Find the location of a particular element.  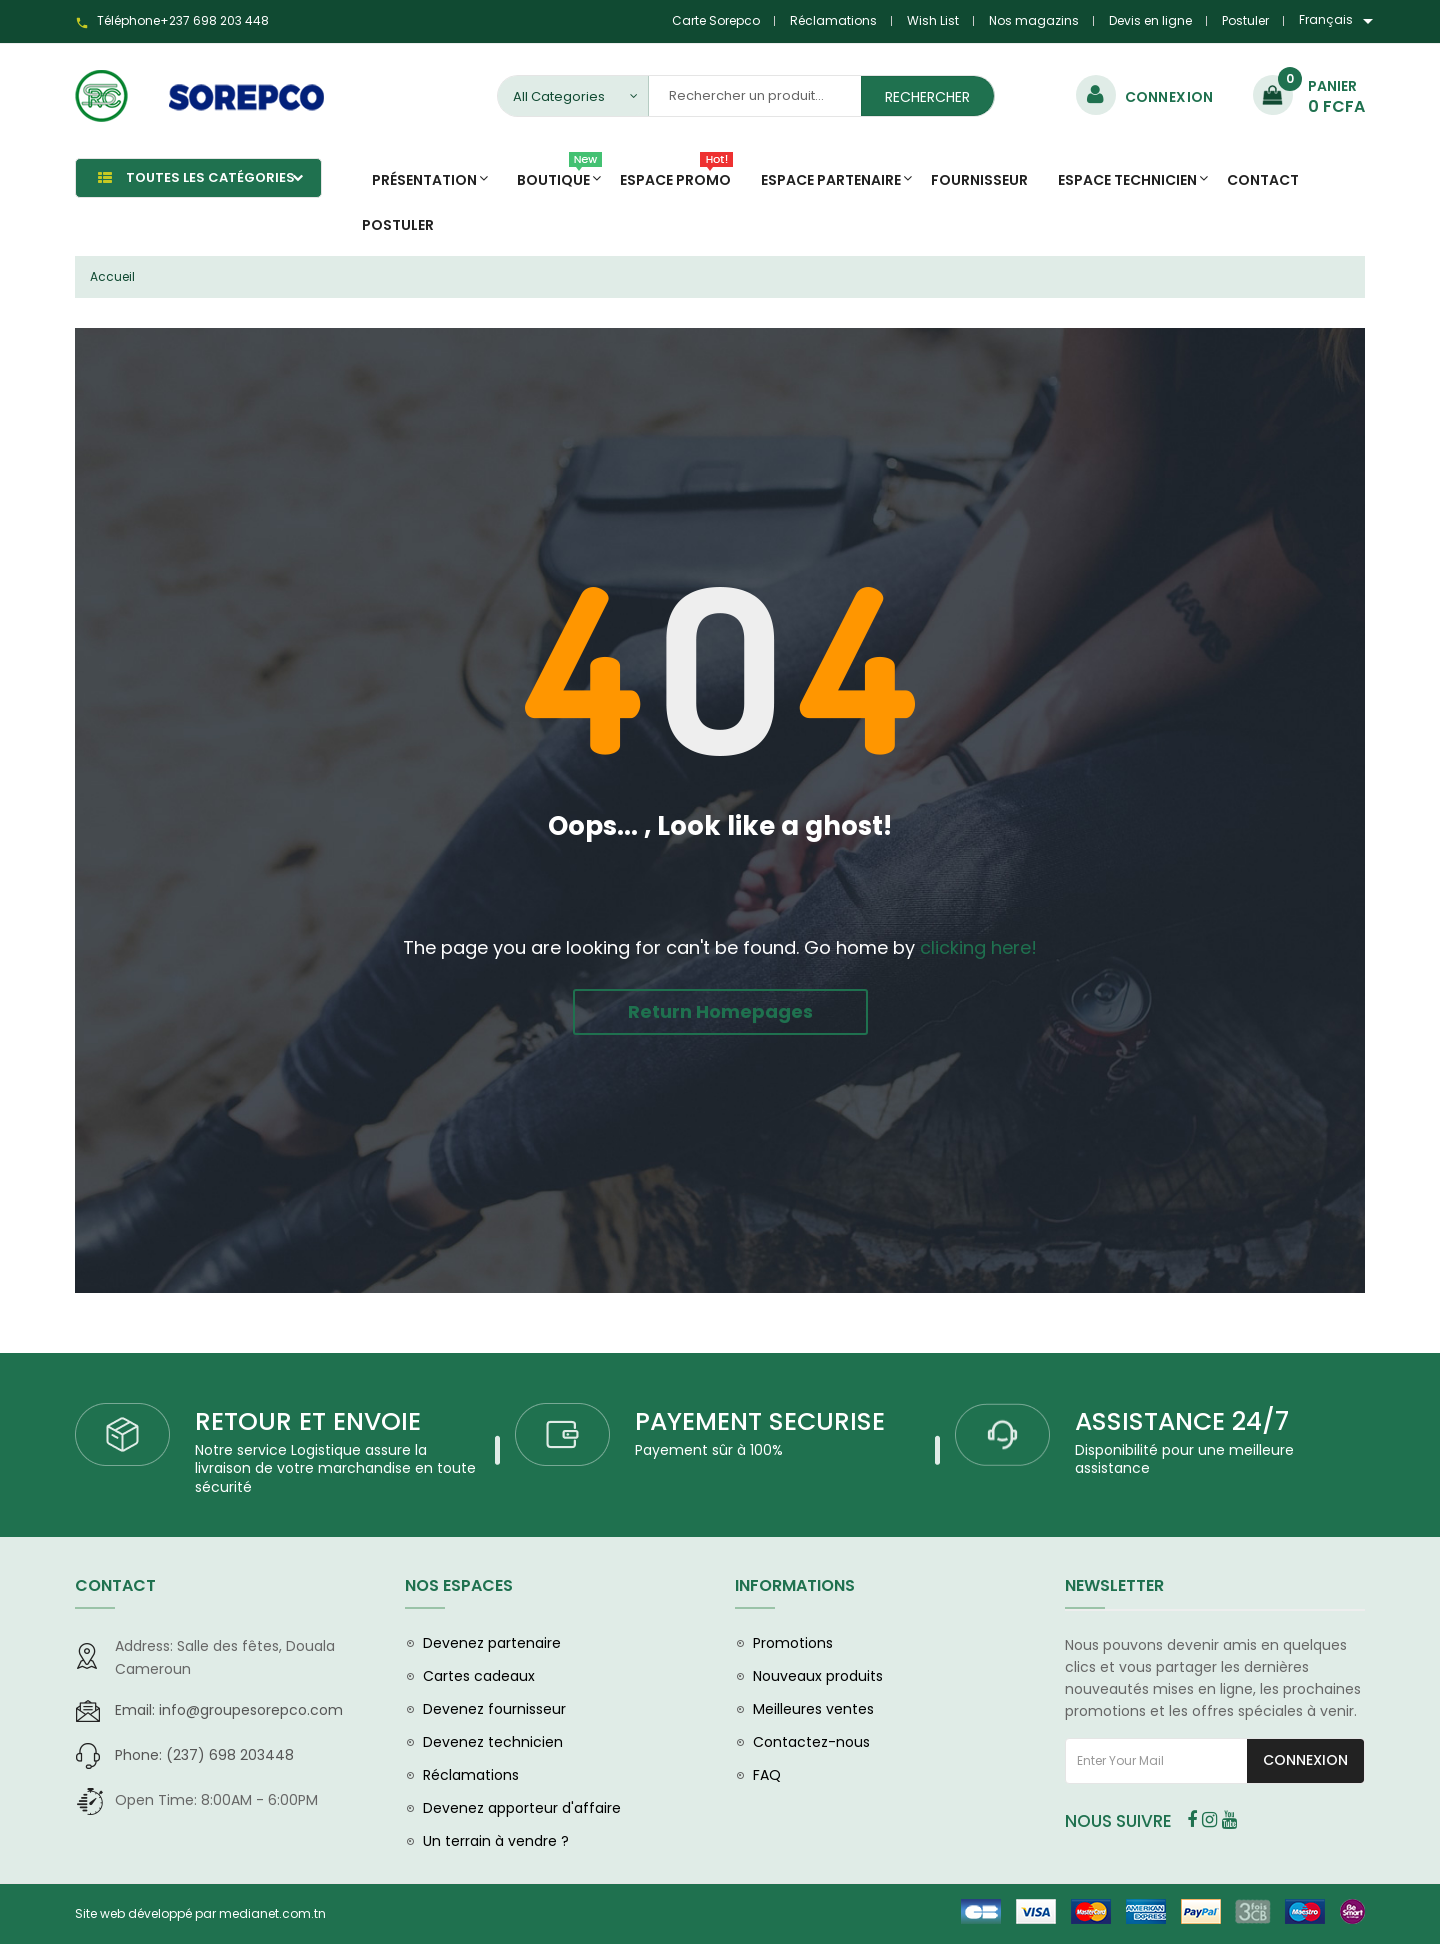

Fournisseur is located at coordinates (979, 180).